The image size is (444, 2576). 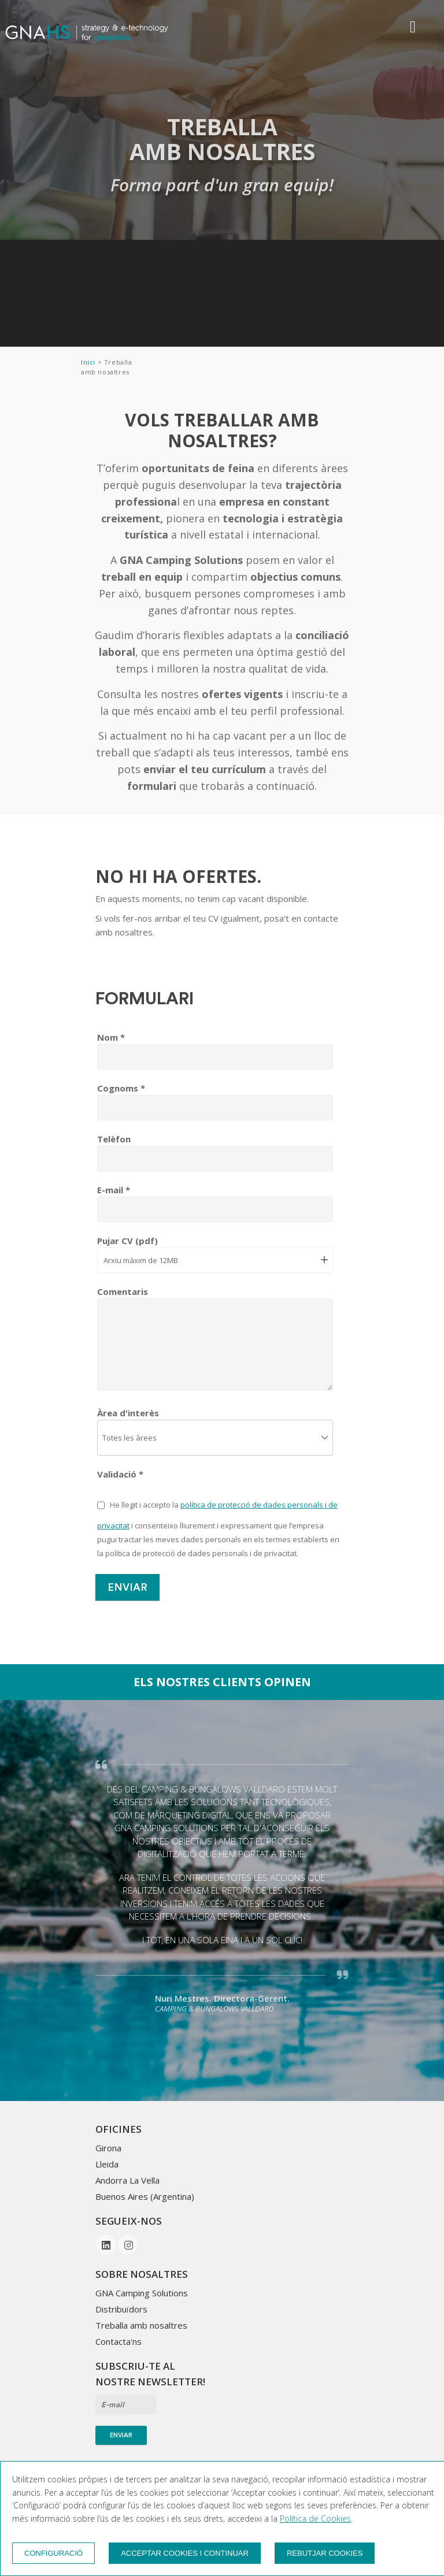 What do you see at coordinates (127, 1587) in the screenshot?
I see `Enviar` at bounding box center [127, 1587].